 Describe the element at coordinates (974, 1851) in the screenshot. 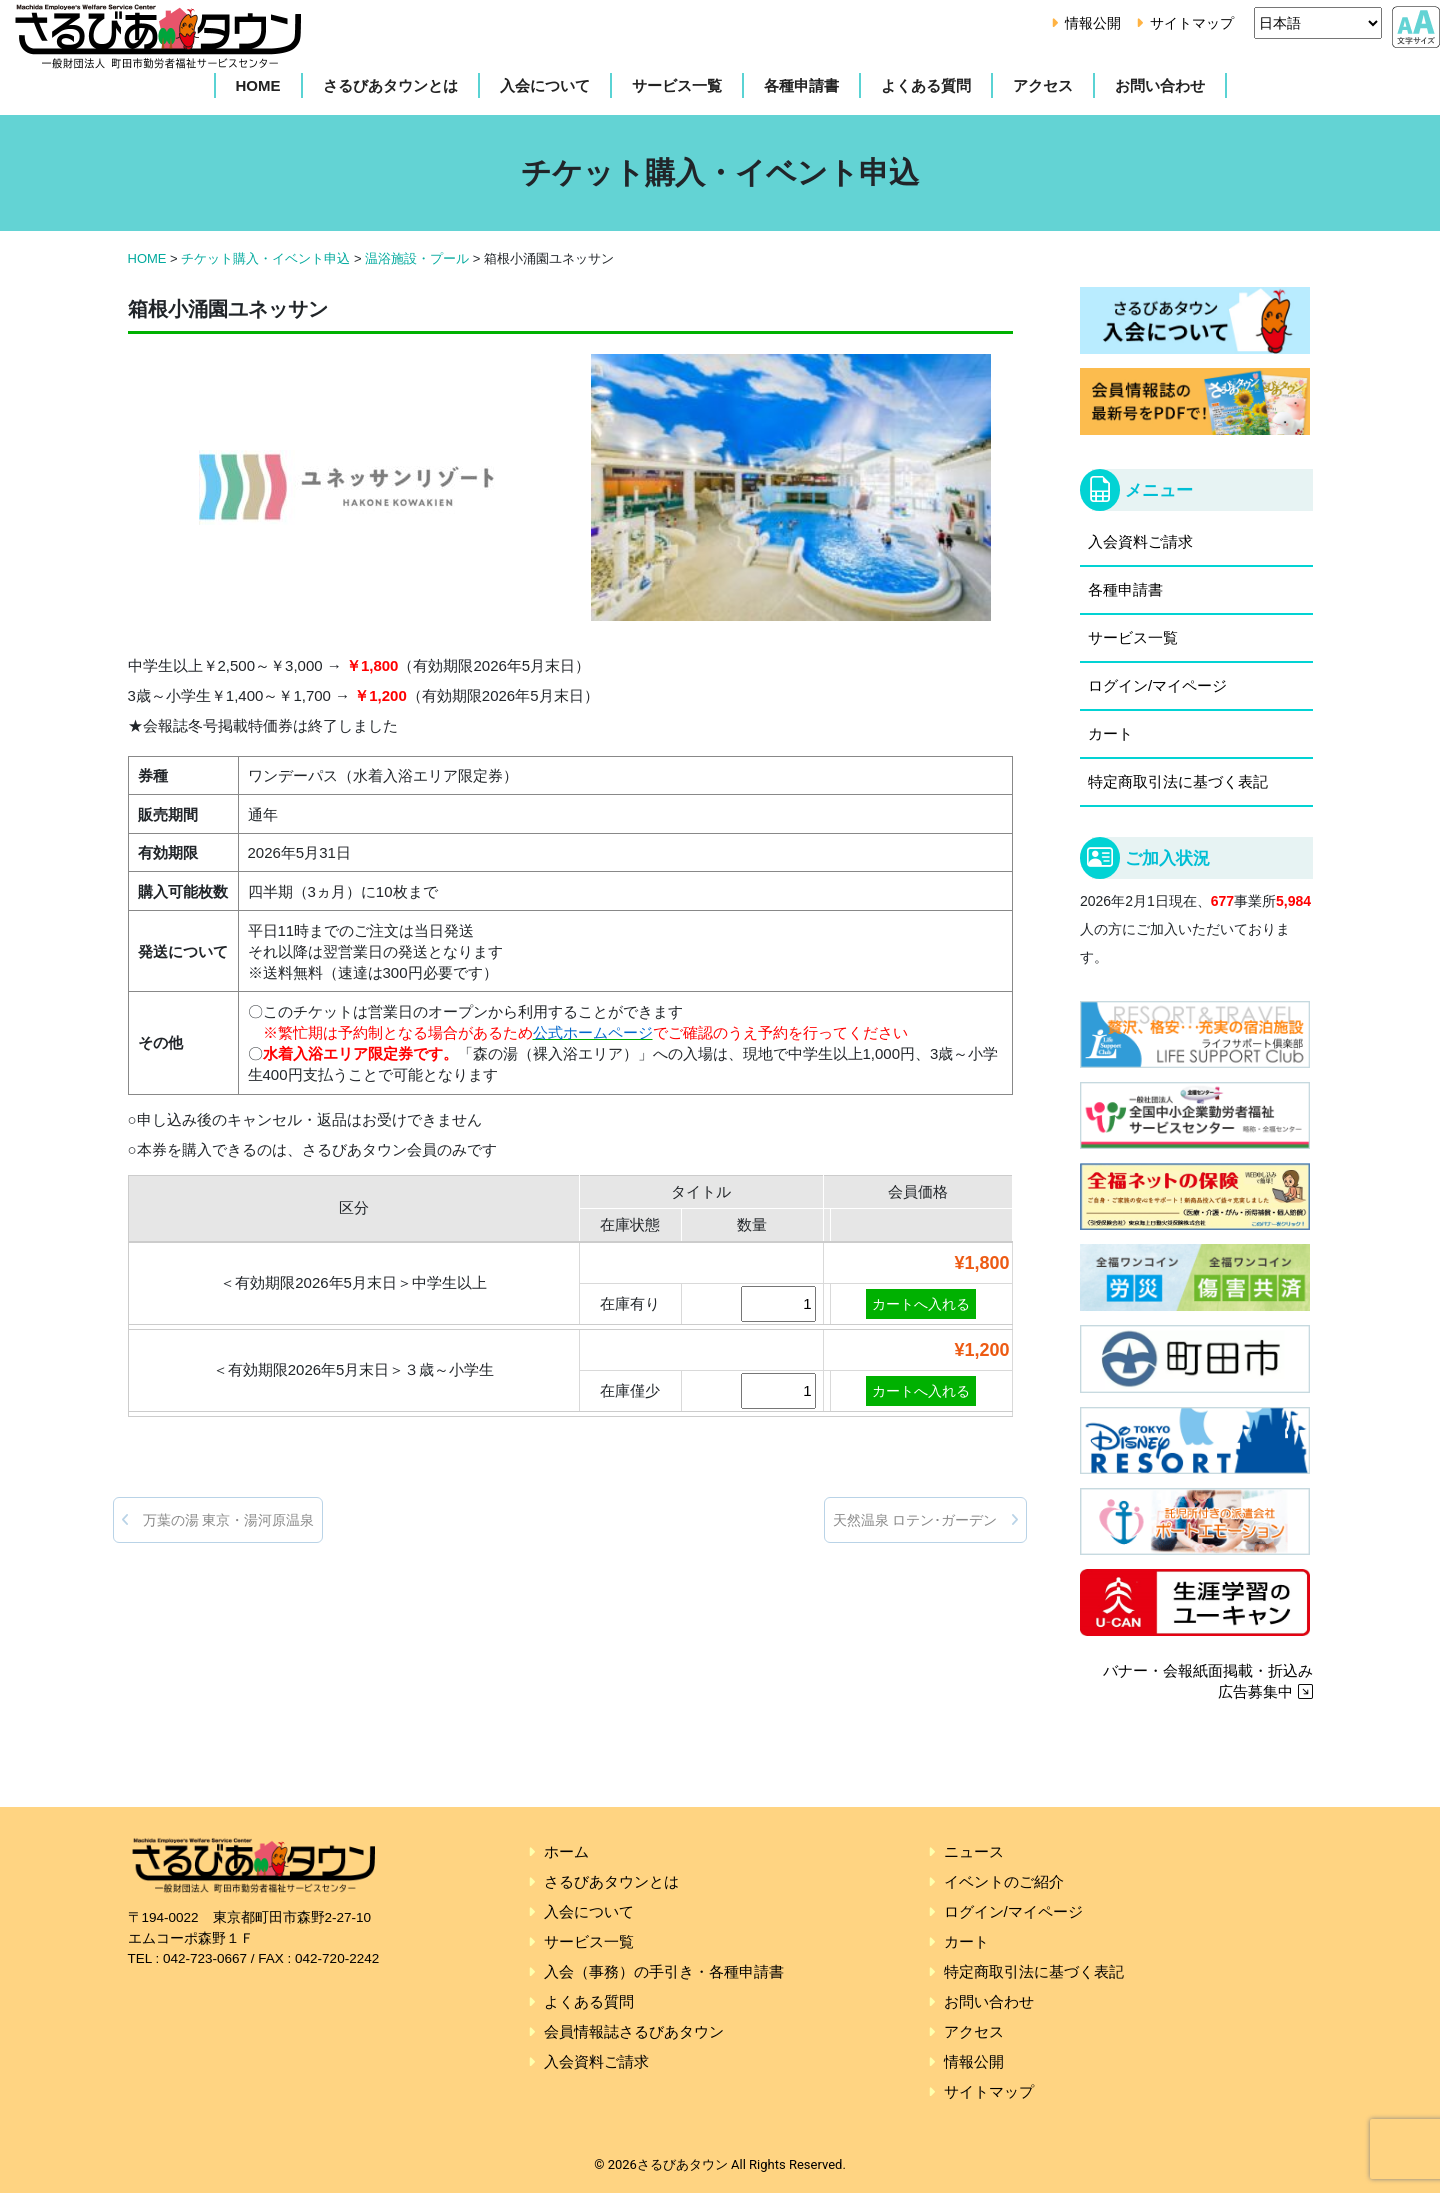

I see `ニュース` at that location.